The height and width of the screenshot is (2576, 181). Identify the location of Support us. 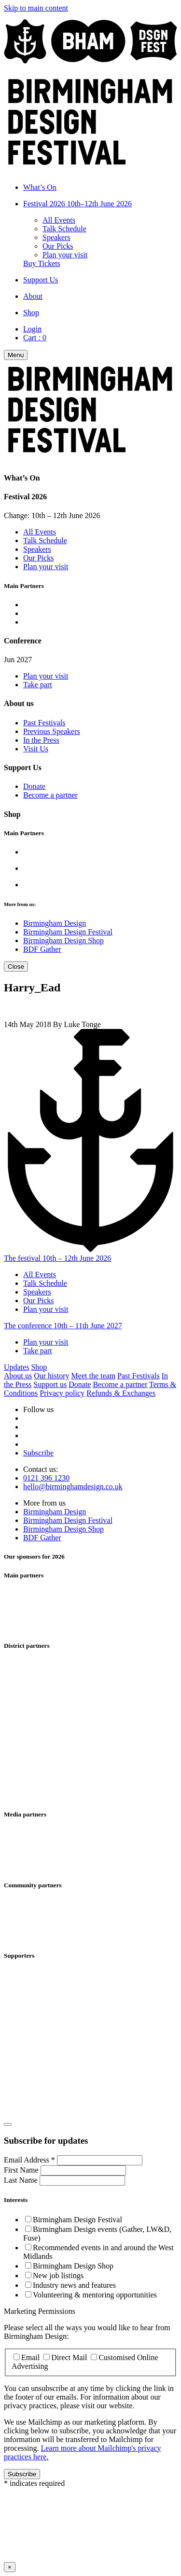
(50, 1384).